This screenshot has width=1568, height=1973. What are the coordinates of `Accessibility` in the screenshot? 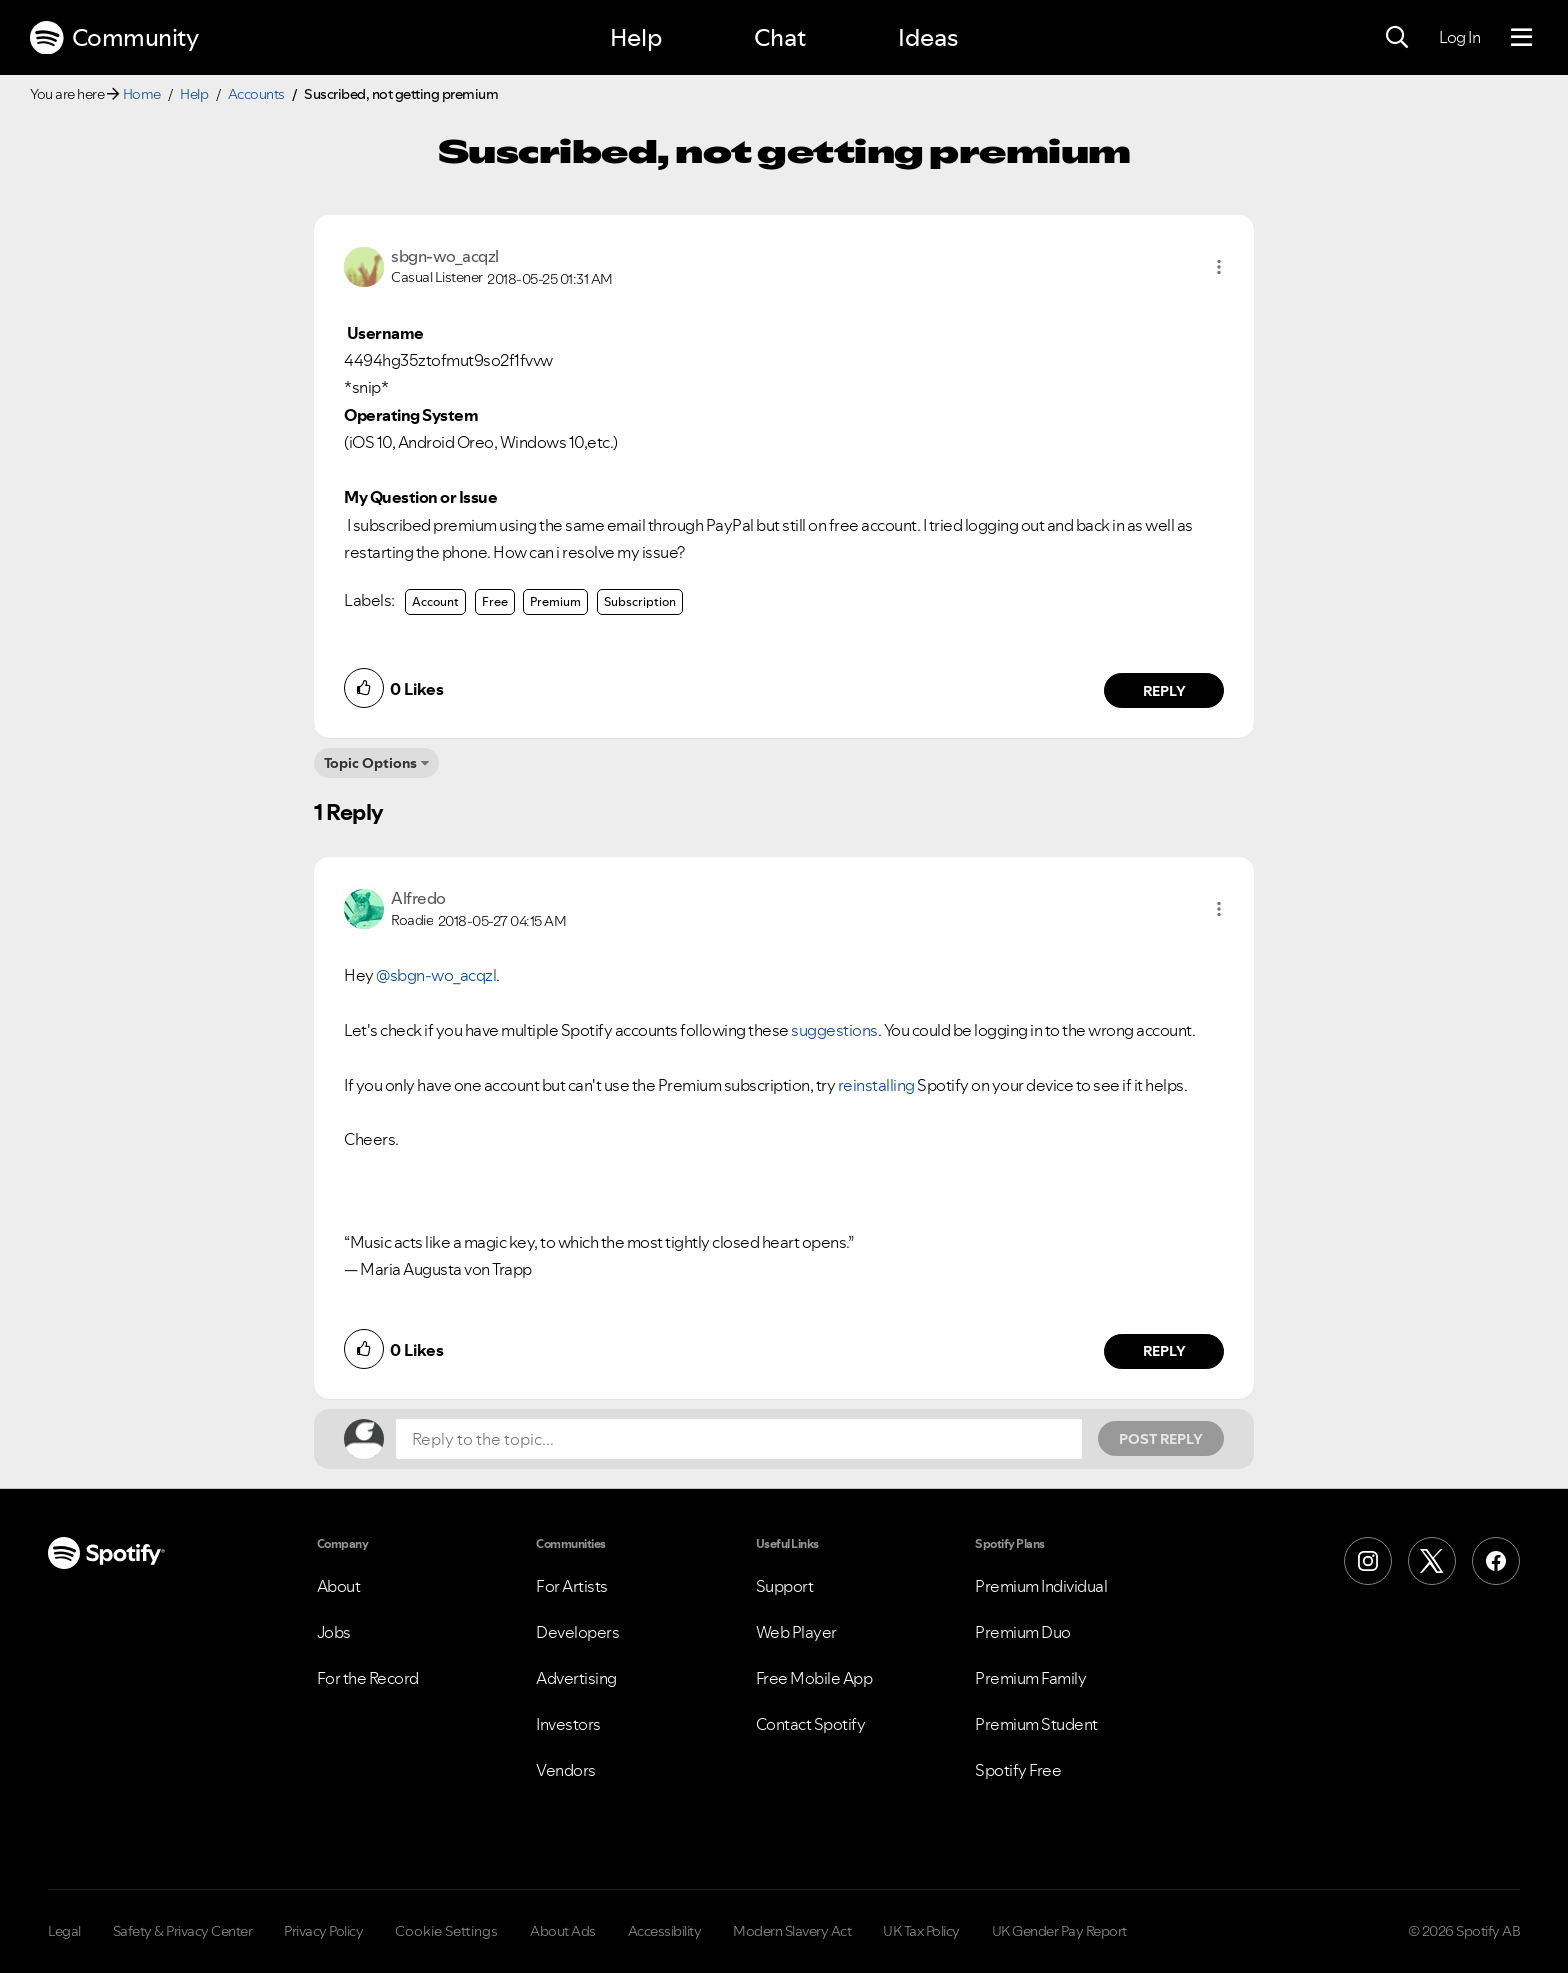 It's located at (665, 1931).